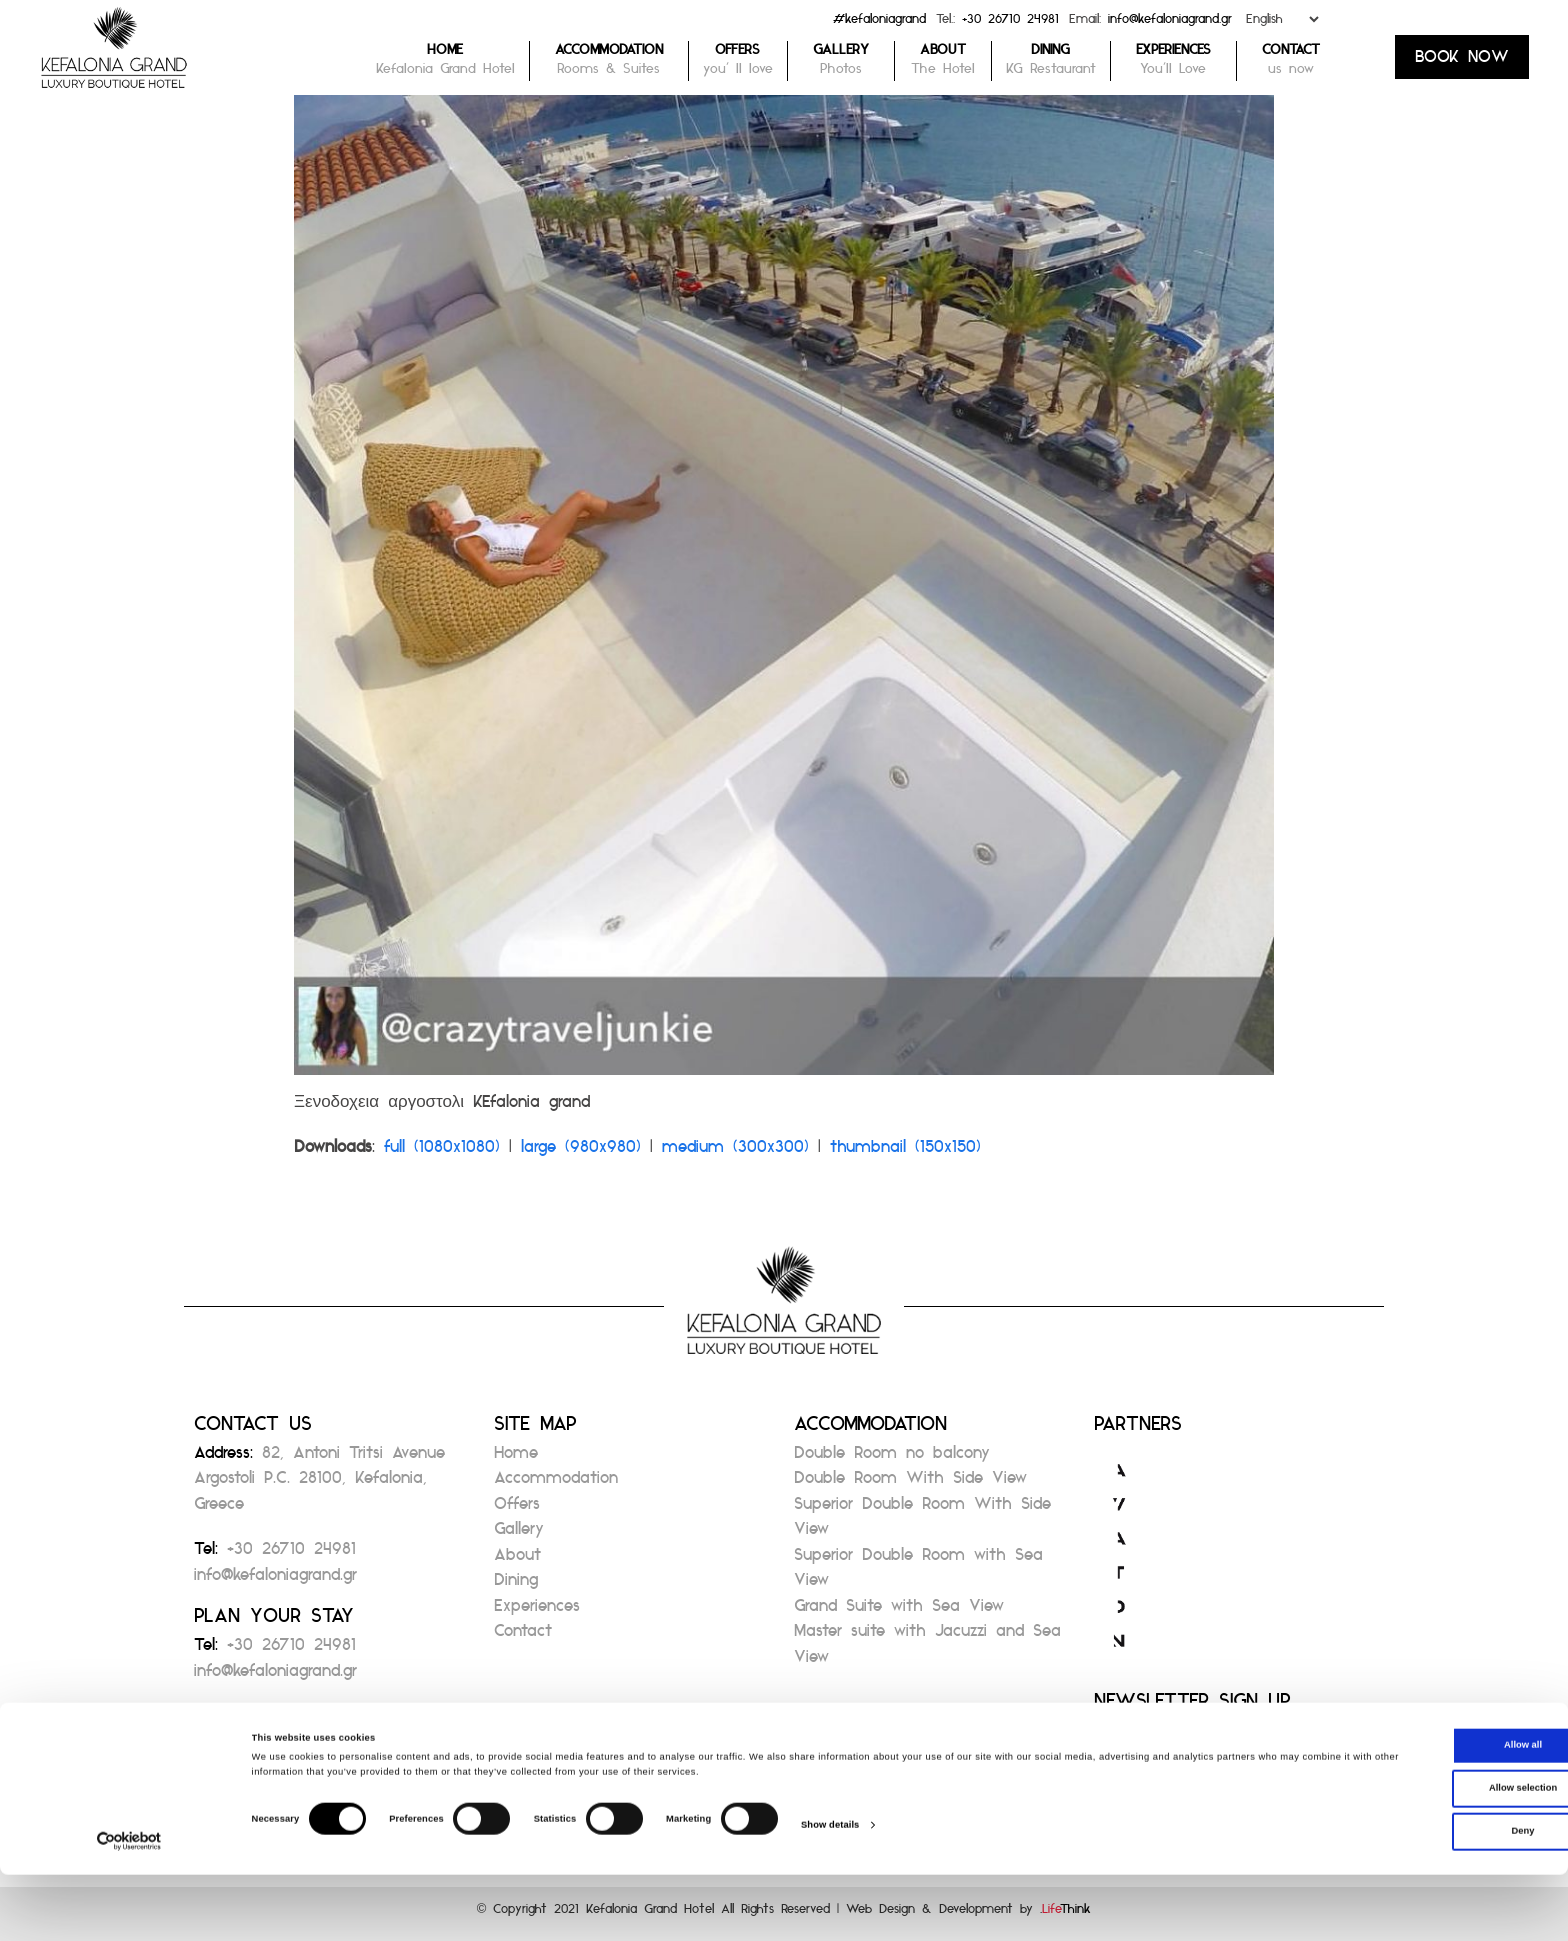  What do you see at coordinates (129, 1907) in the screenshot?
I see `[Cookiebot by Usercentrics - opens in a new window]` at bounding box center [129, 1907].